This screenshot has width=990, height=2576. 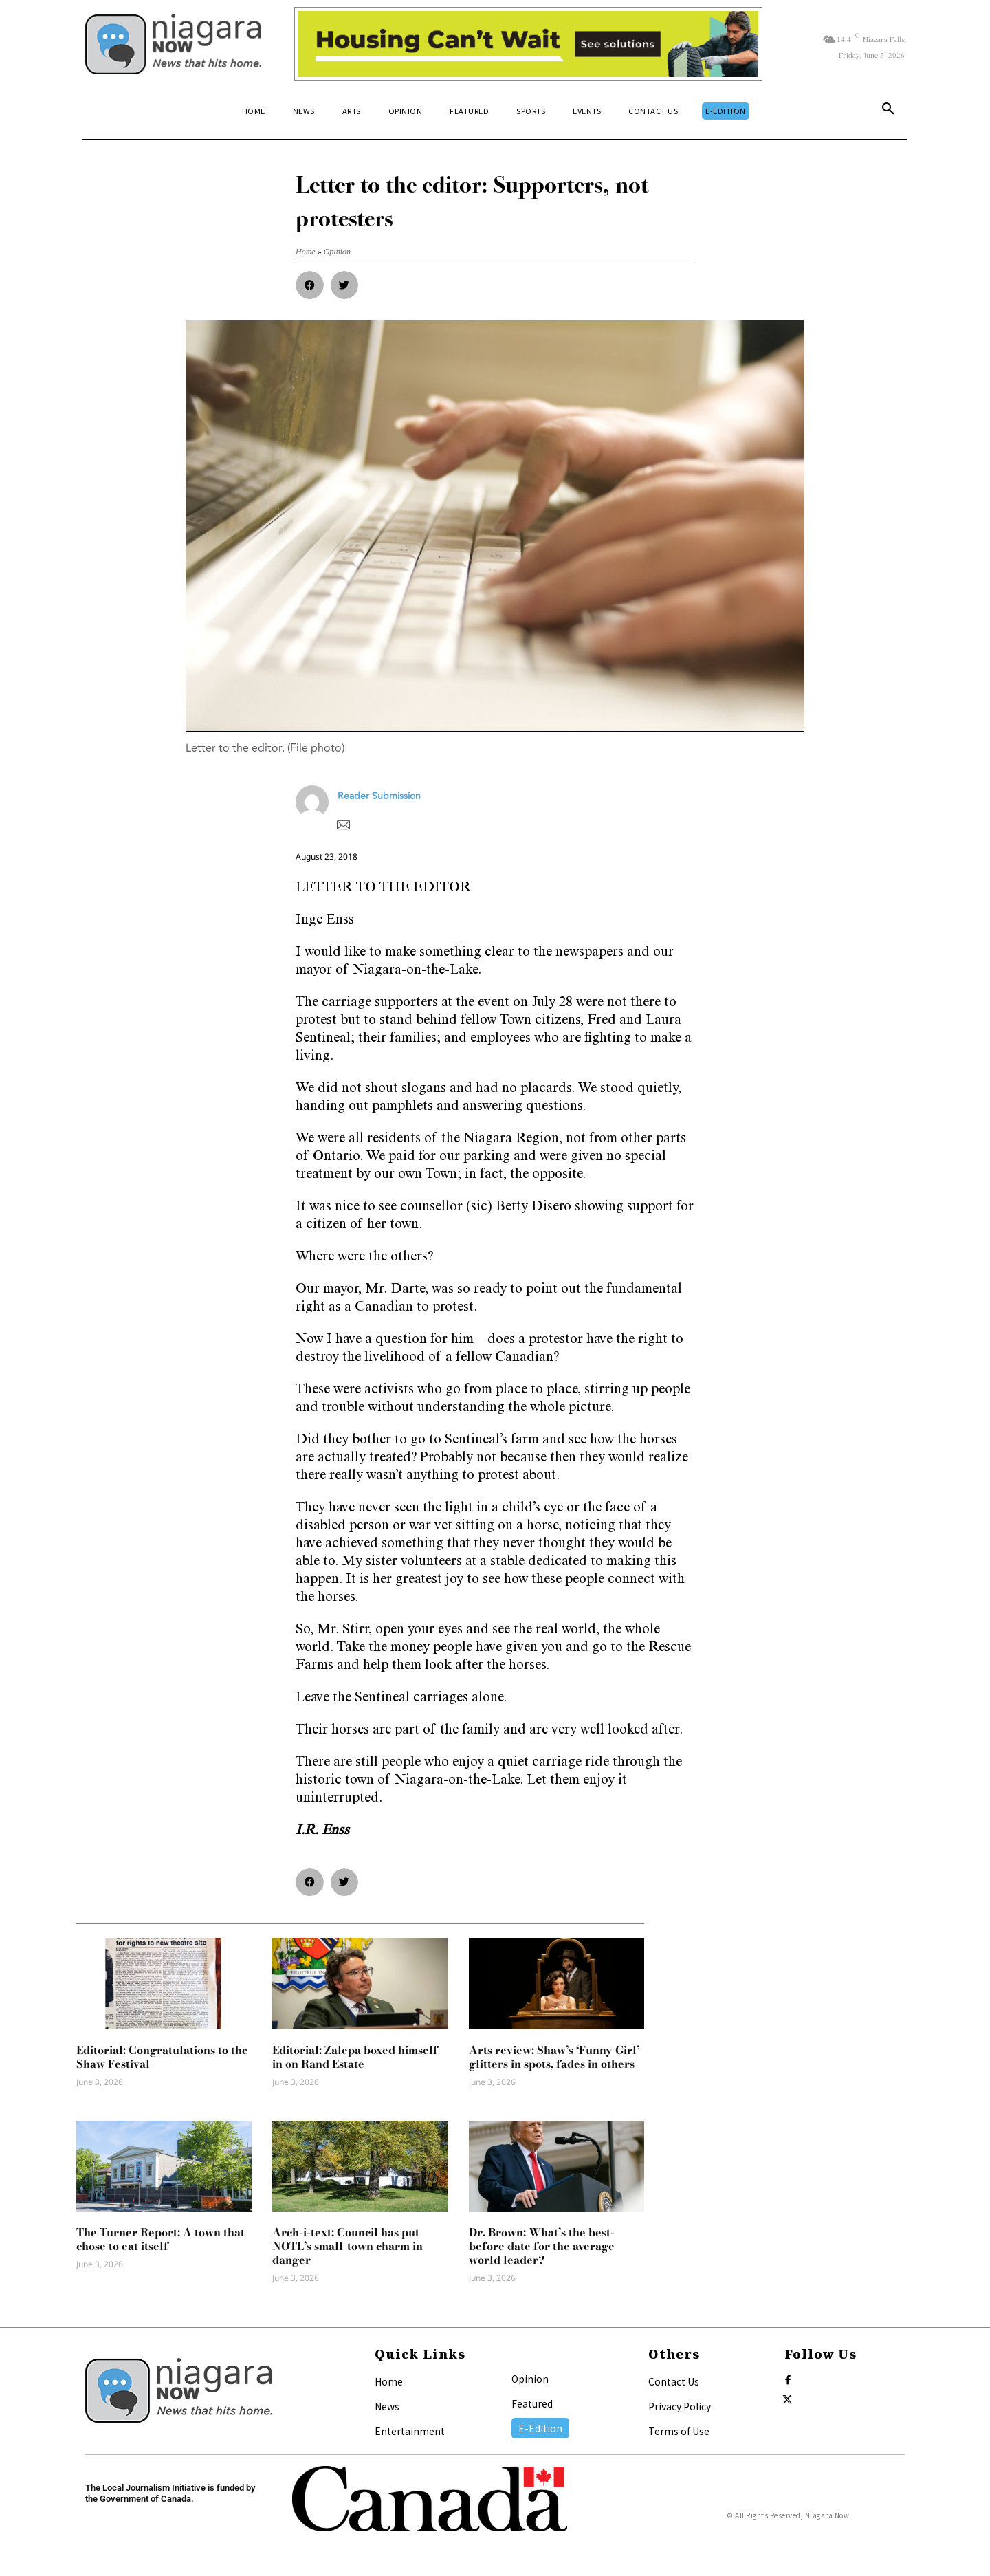 I want to click on Editorial: Congratulations to the Shaw Festival, so click(x=162, y=2057).